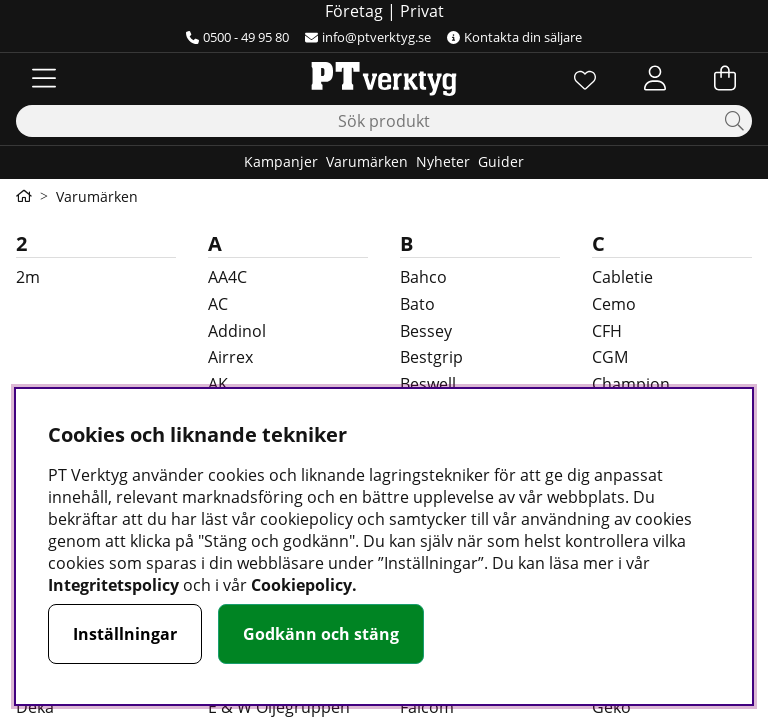 The width and height of the screenshot is (768, 720). I want to click on 2m, so click(28, 277).